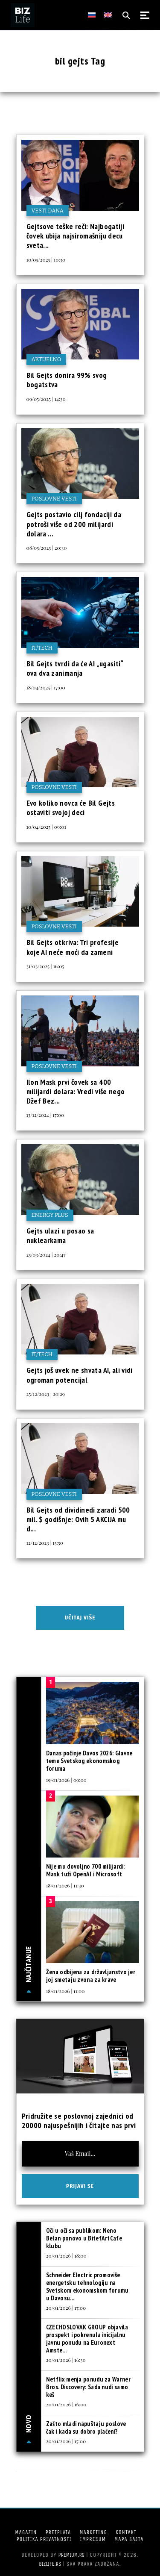 This screenshot has width=160, height=2576. What do you see at coordinates (45, 1393) in the screenshot?
I see `25/12/2023 | 20:29` at bounding box center [45, 1393].